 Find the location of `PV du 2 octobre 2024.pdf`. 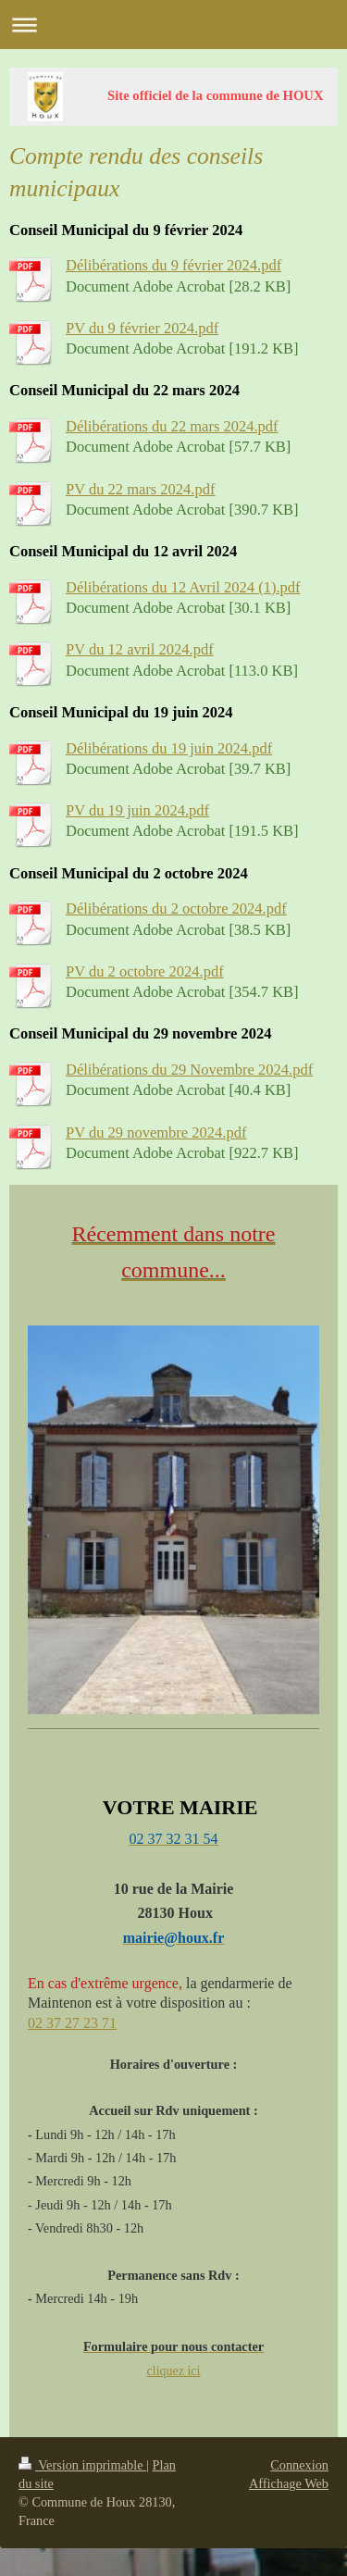

PV du 2 octobre 2024.pdf is located at coordinates (145, 971).